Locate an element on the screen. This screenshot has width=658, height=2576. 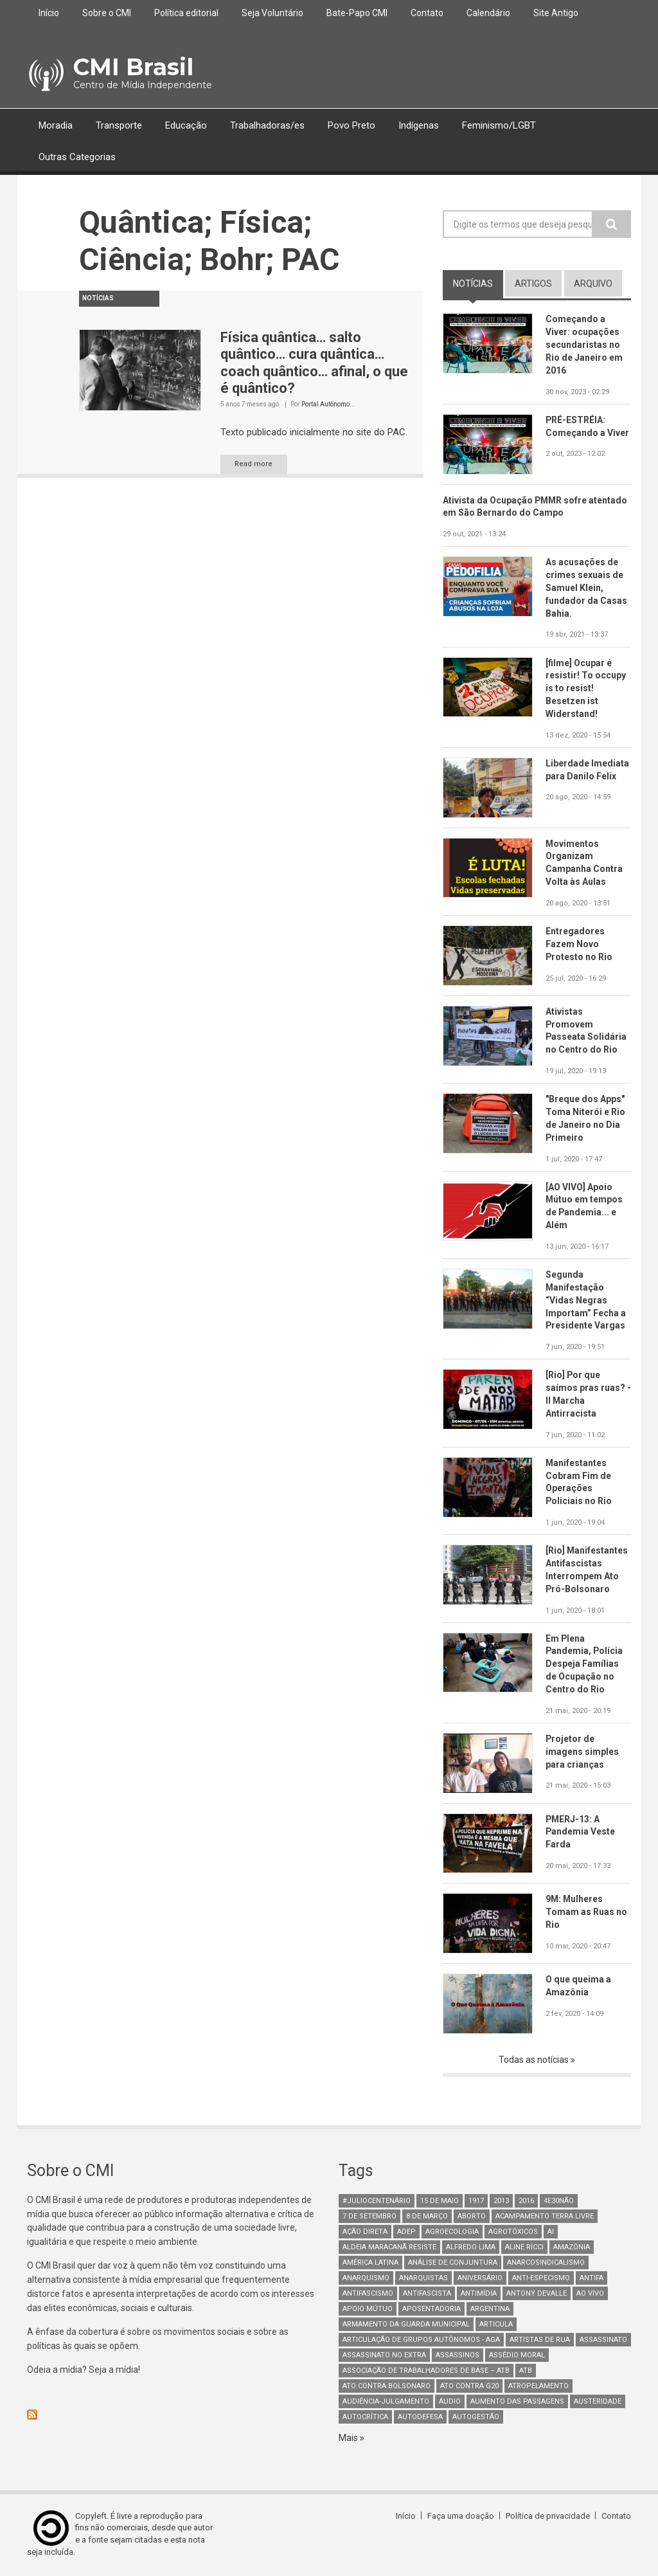
Read more is located at coordinates (254, 464).